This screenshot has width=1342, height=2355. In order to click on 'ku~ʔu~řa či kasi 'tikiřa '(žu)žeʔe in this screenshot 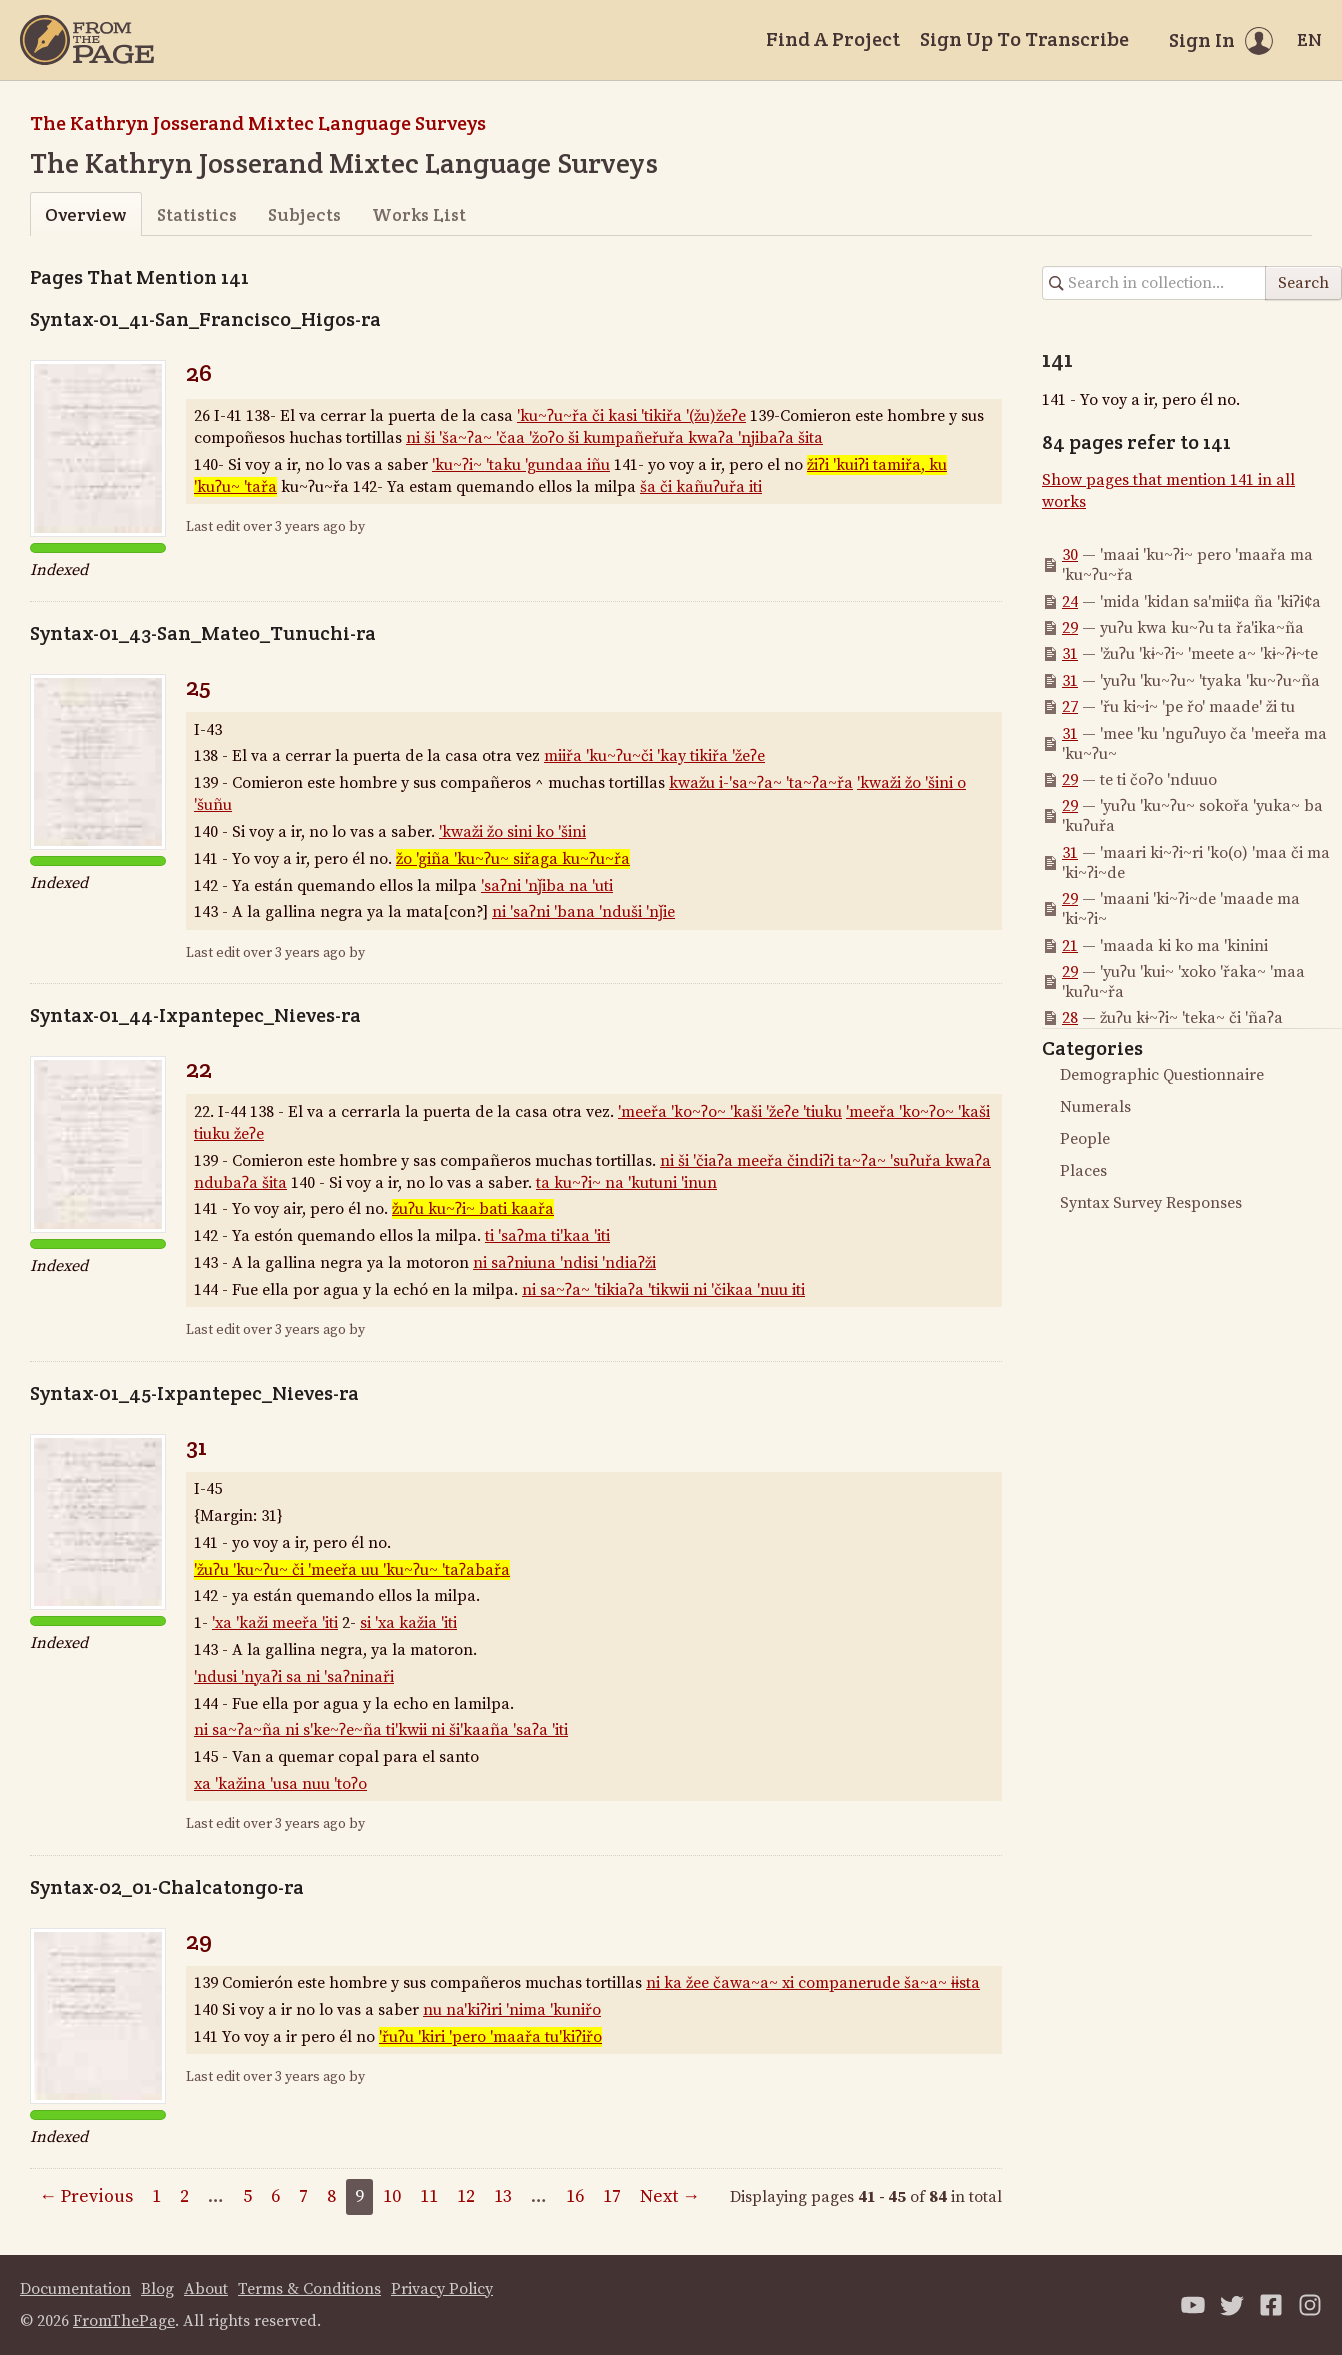, I will do `click(631, 416)`.